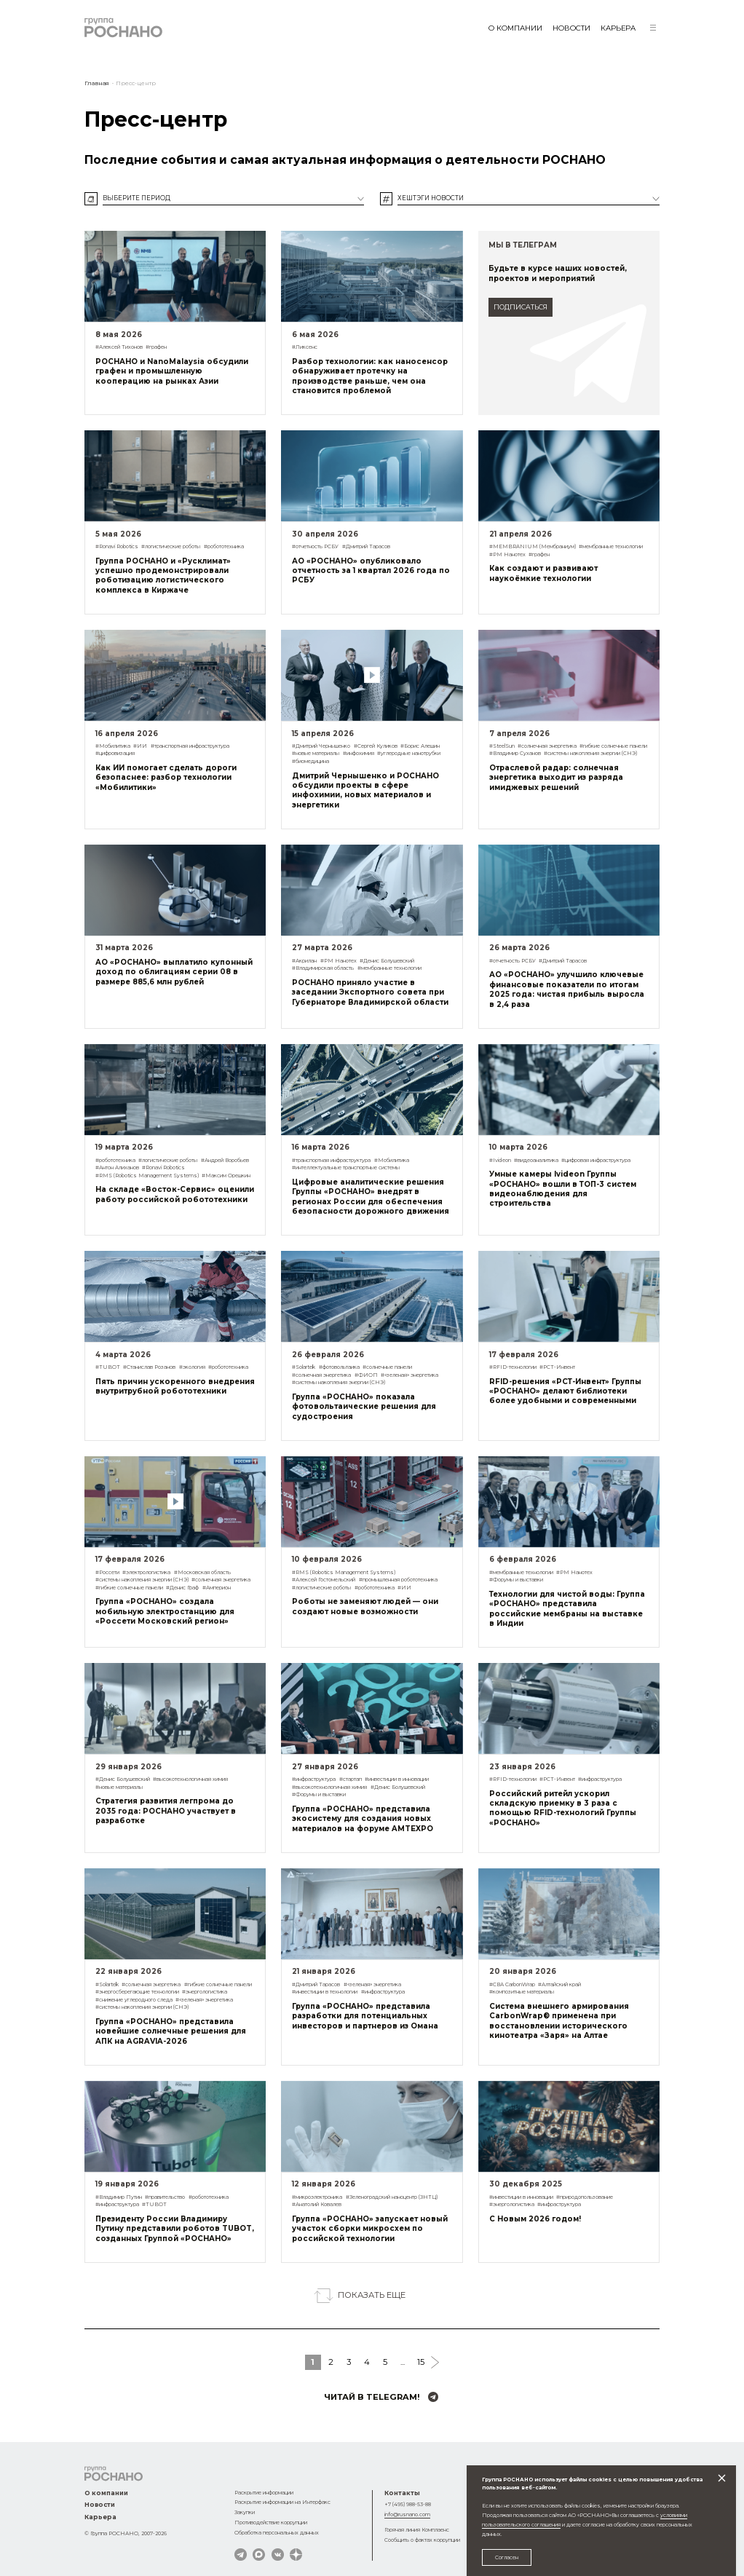  Describe the element at coordinates (365, 1606) in the screenshot. I see `Роботы не заменяют людей — они создают новые возможности` at that location.